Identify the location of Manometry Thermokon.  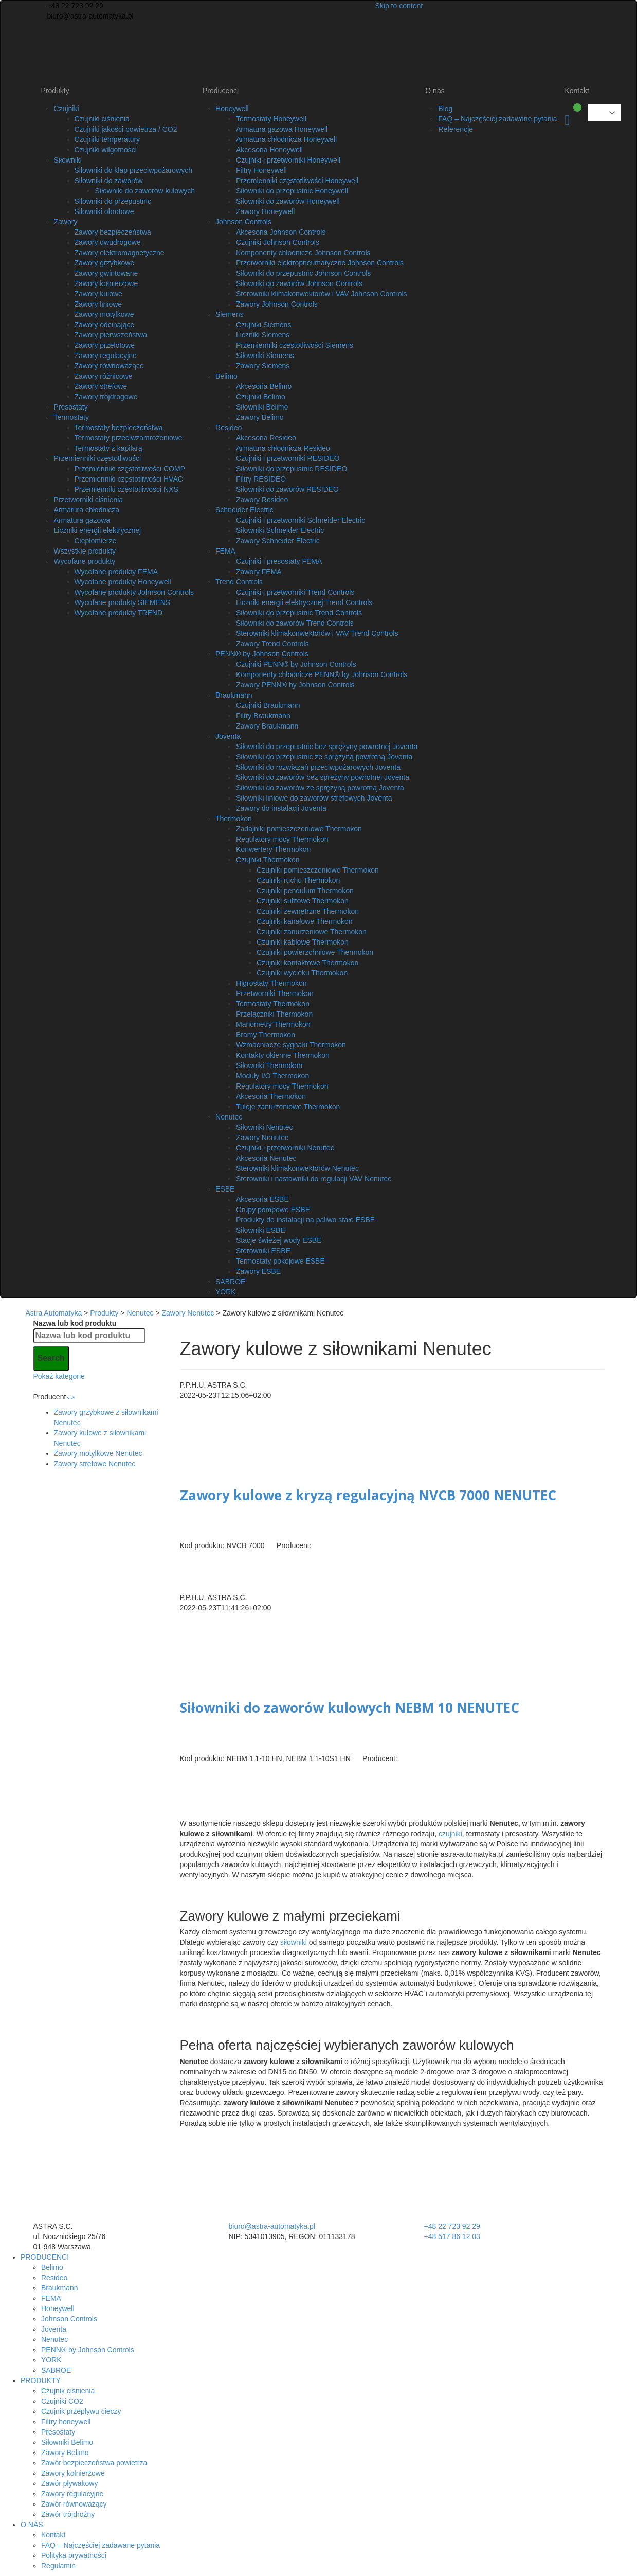
(273, 1024).